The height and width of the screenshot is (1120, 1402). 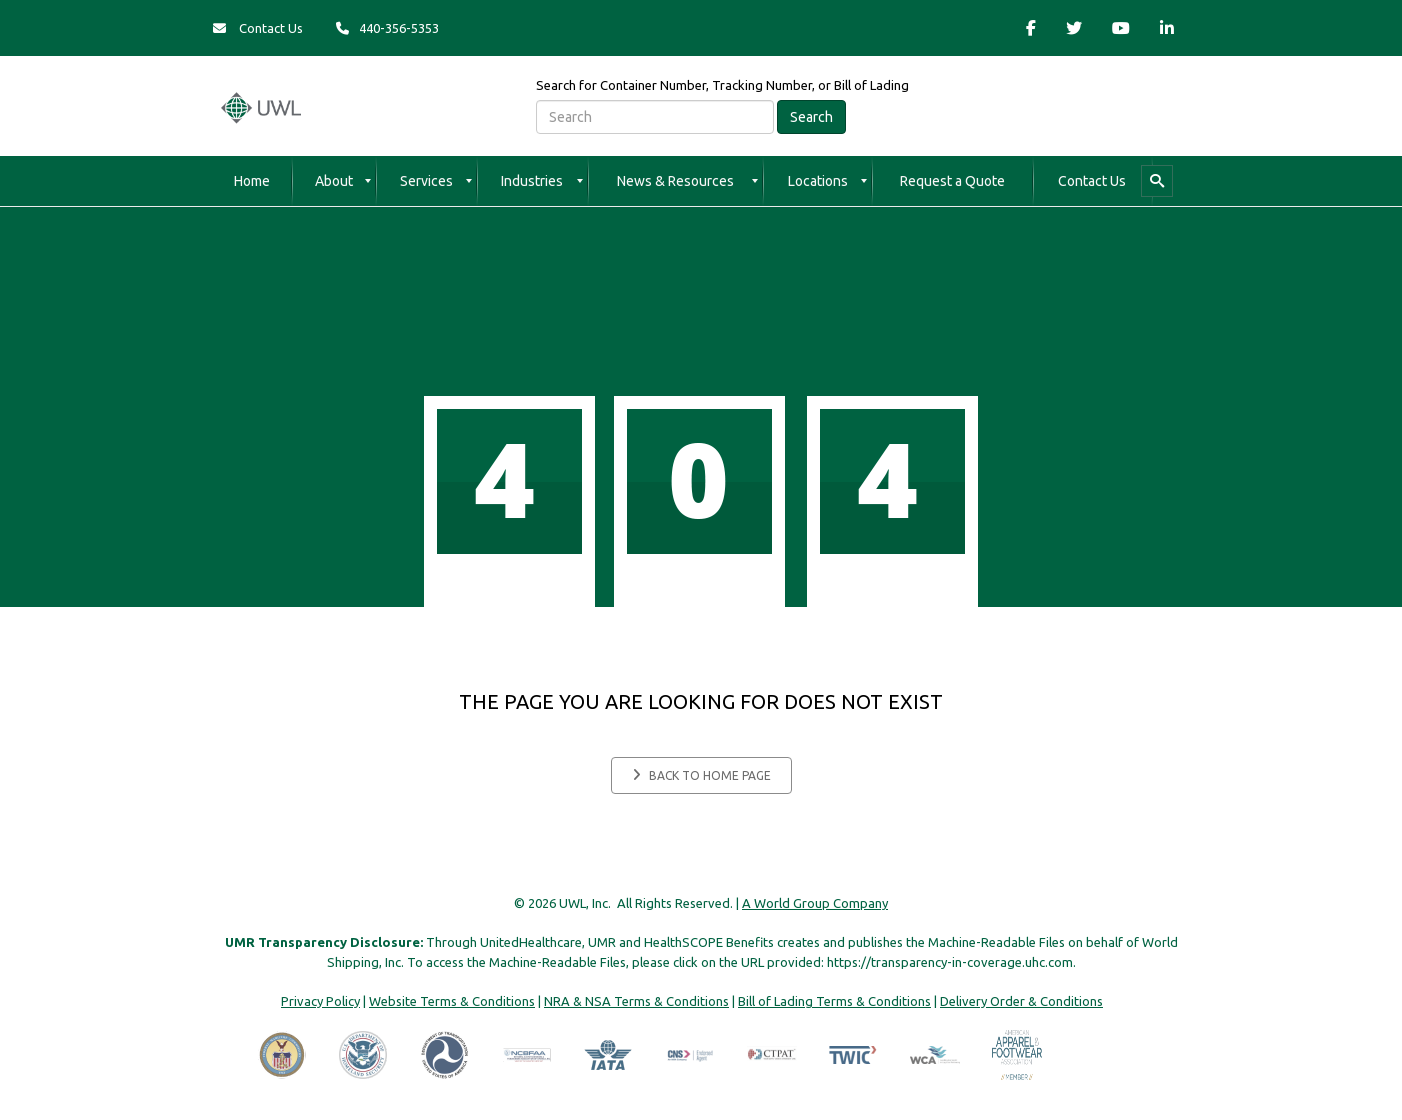 What do you see at coordinates (320, 1001) in the screenshot?
I see `Privacy Policy` at bounding box center [320, 1001].